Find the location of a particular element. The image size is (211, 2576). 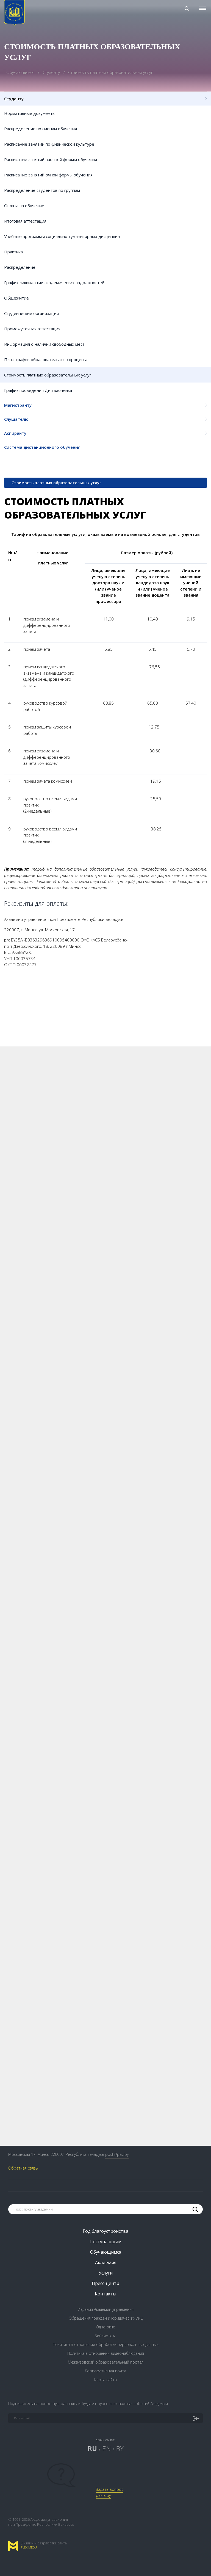

Обучающимся is located at coordinates (20, 72).